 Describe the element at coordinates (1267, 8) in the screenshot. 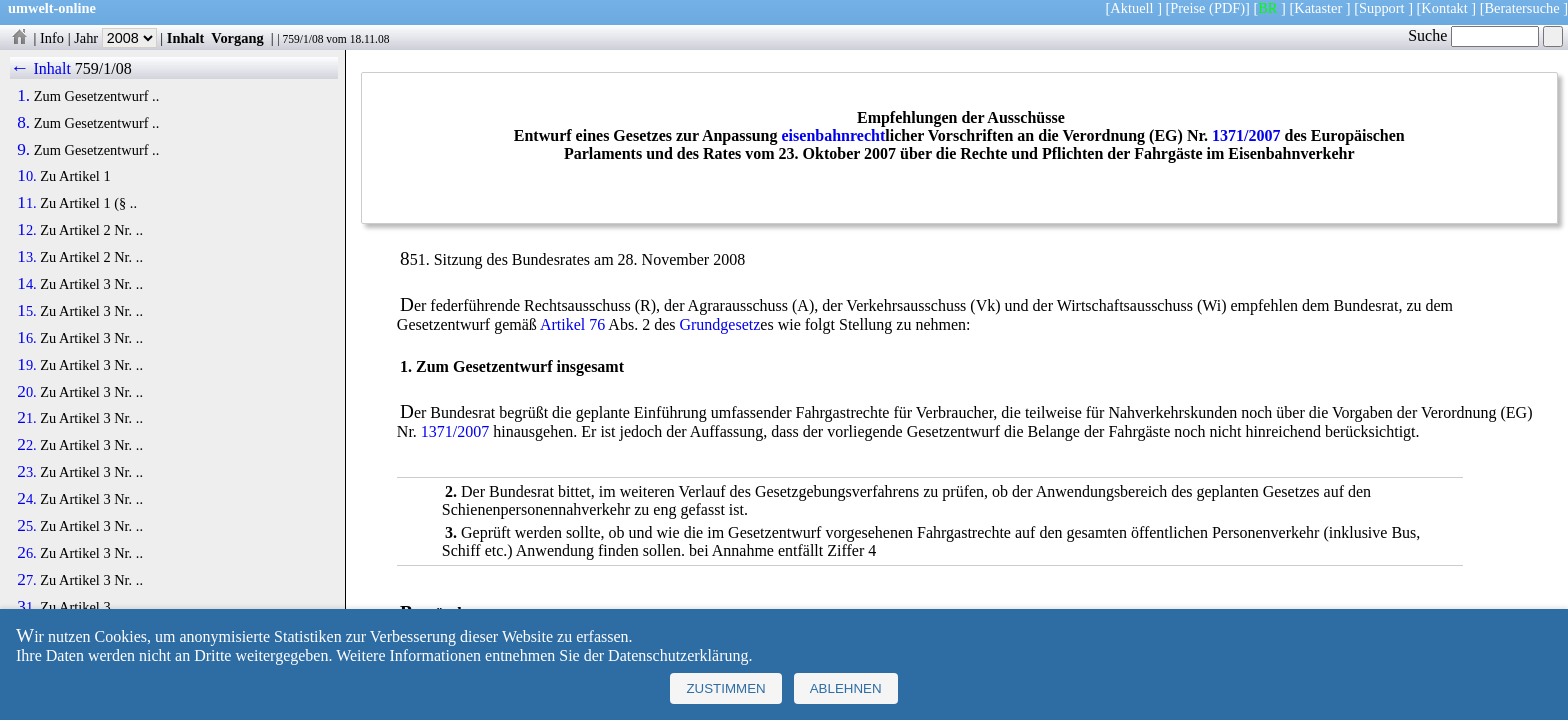

I see `BR` at that location.